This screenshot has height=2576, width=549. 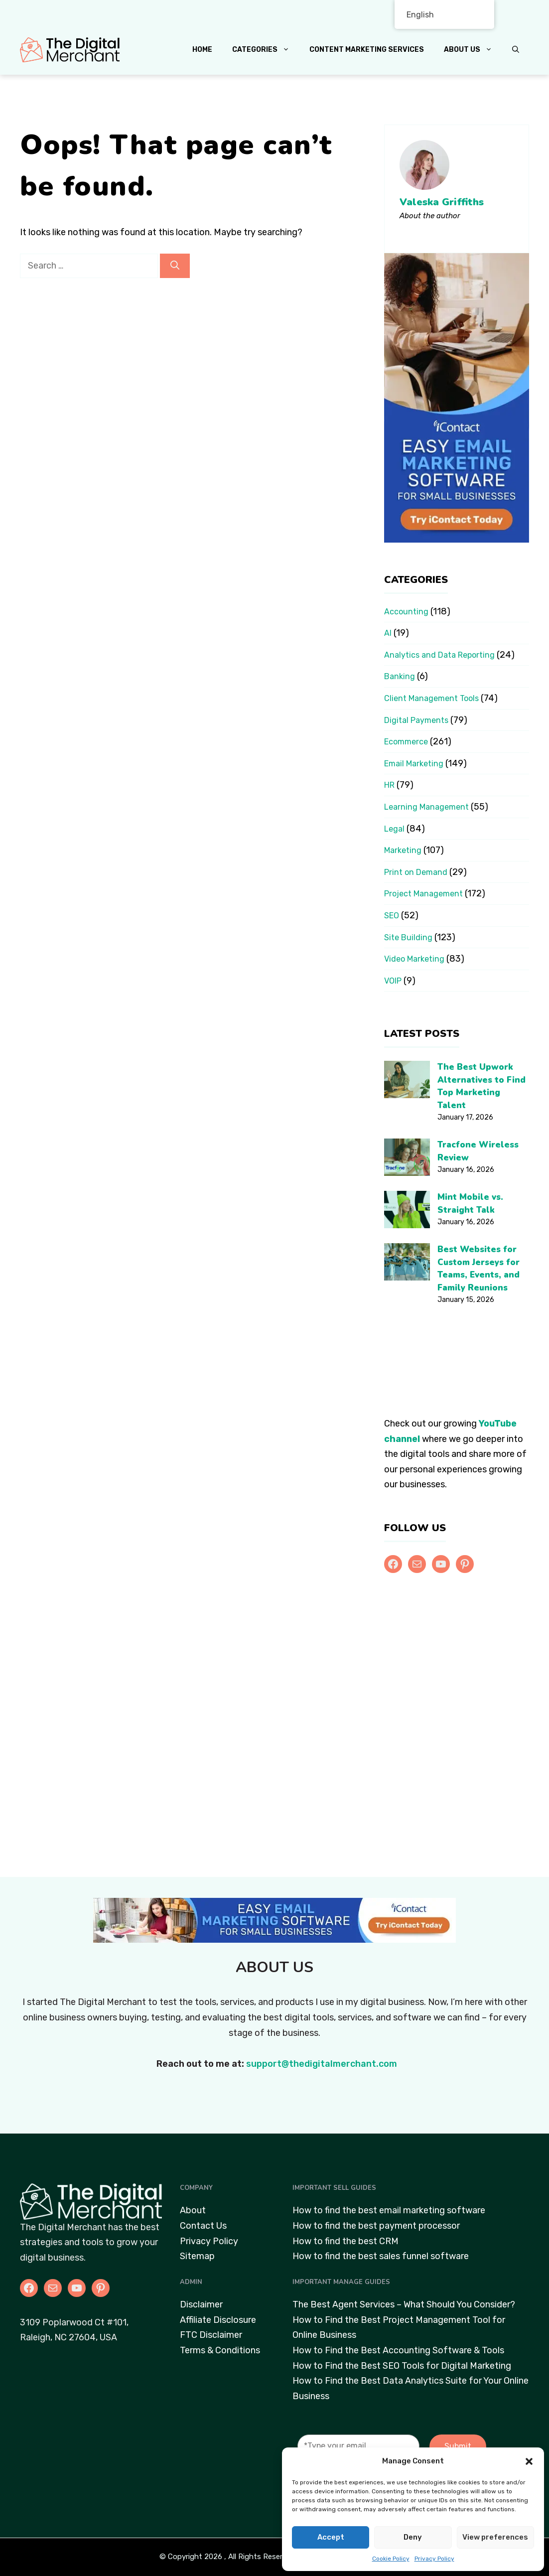 I want to click on View preferences, so click(x=495, y=2537).